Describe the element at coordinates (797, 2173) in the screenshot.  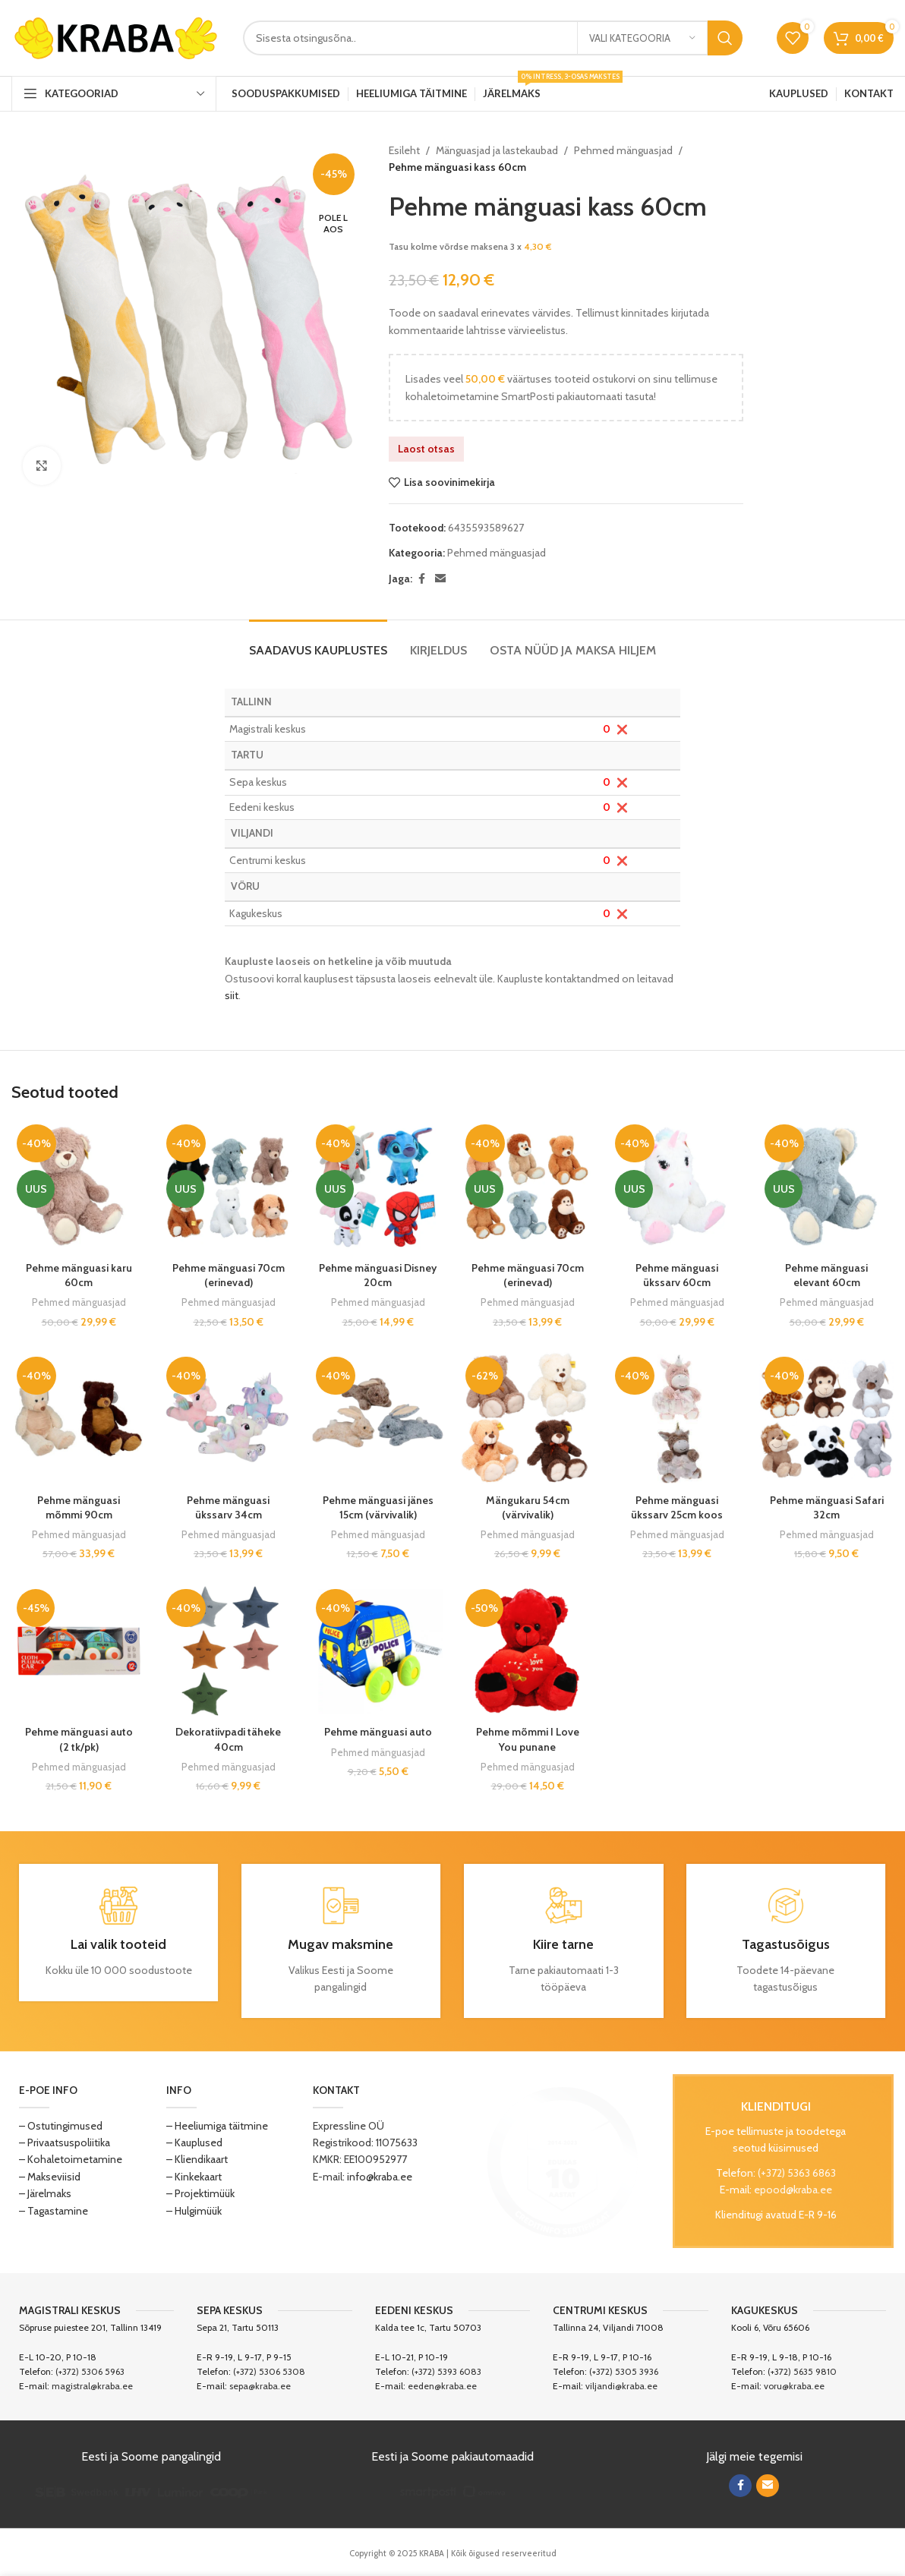
I see `(+372) 5363 6863` at that location.